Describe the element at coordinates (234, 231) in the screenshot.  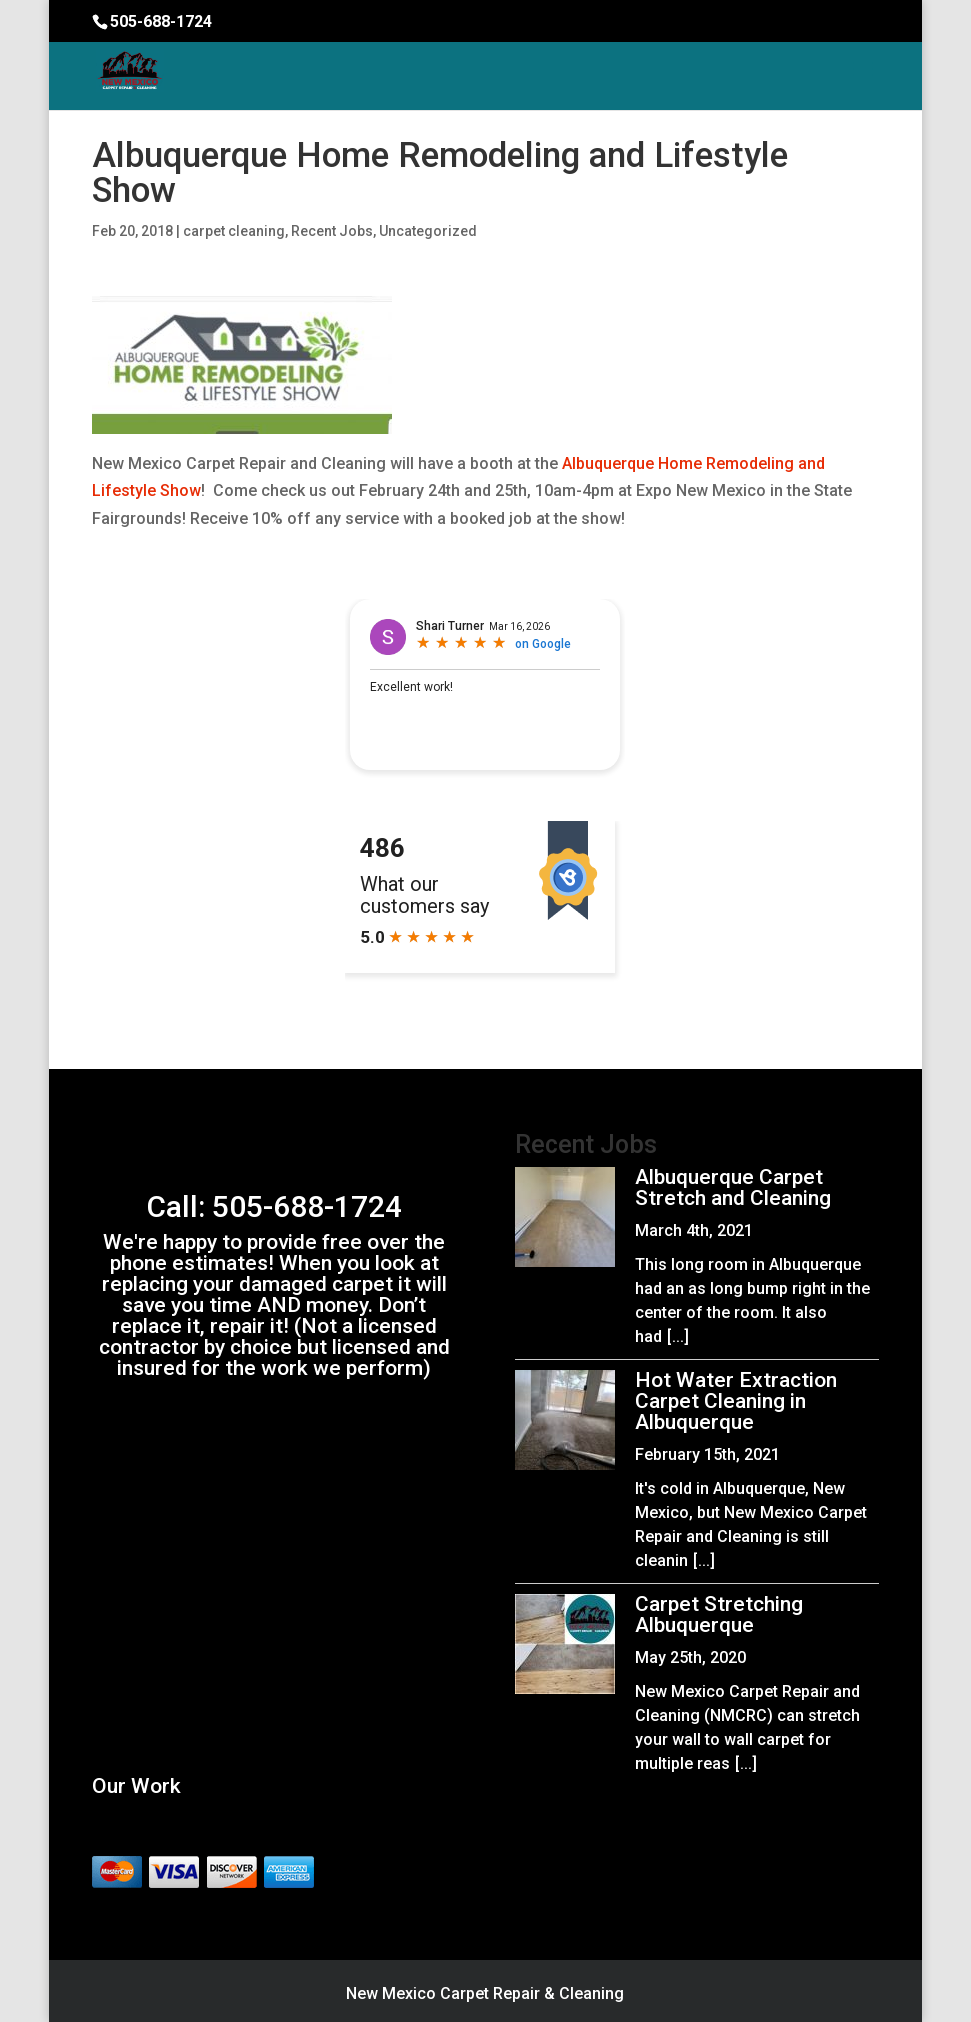
I see `carpet cleaning` at that location.